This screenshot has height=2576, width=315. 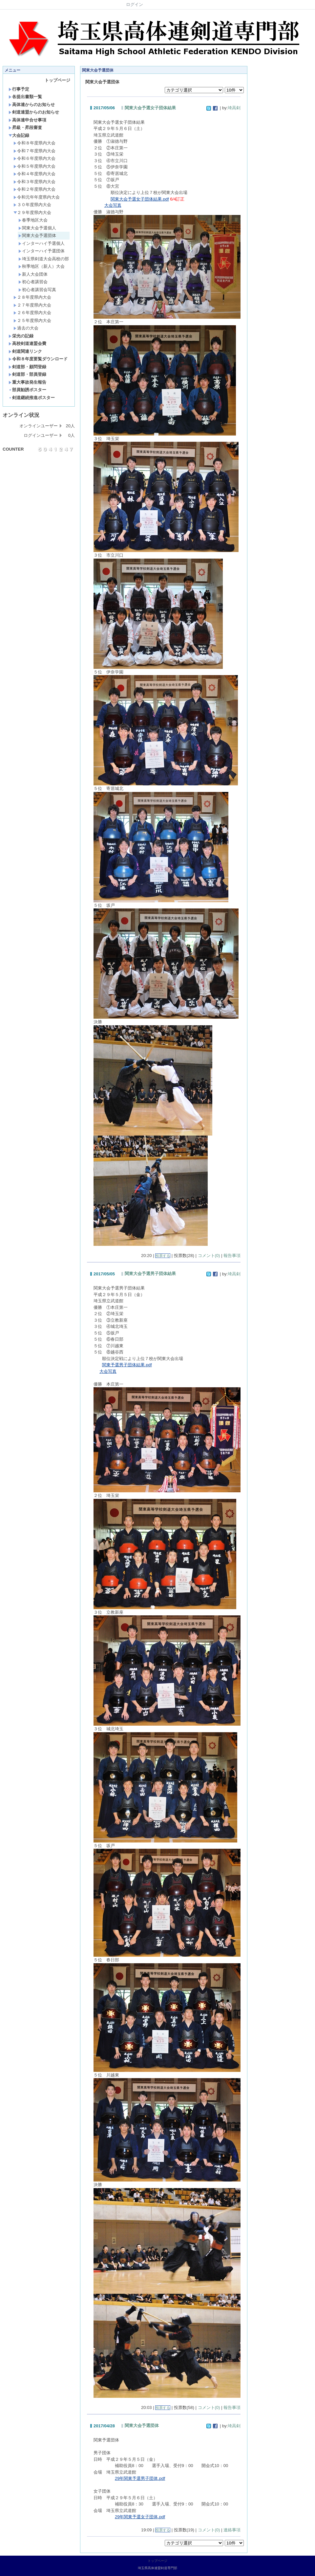 What do you see at coordinates (112, 205) in the screenshot?
I see `大会写真` at bounding box center [112, 205].